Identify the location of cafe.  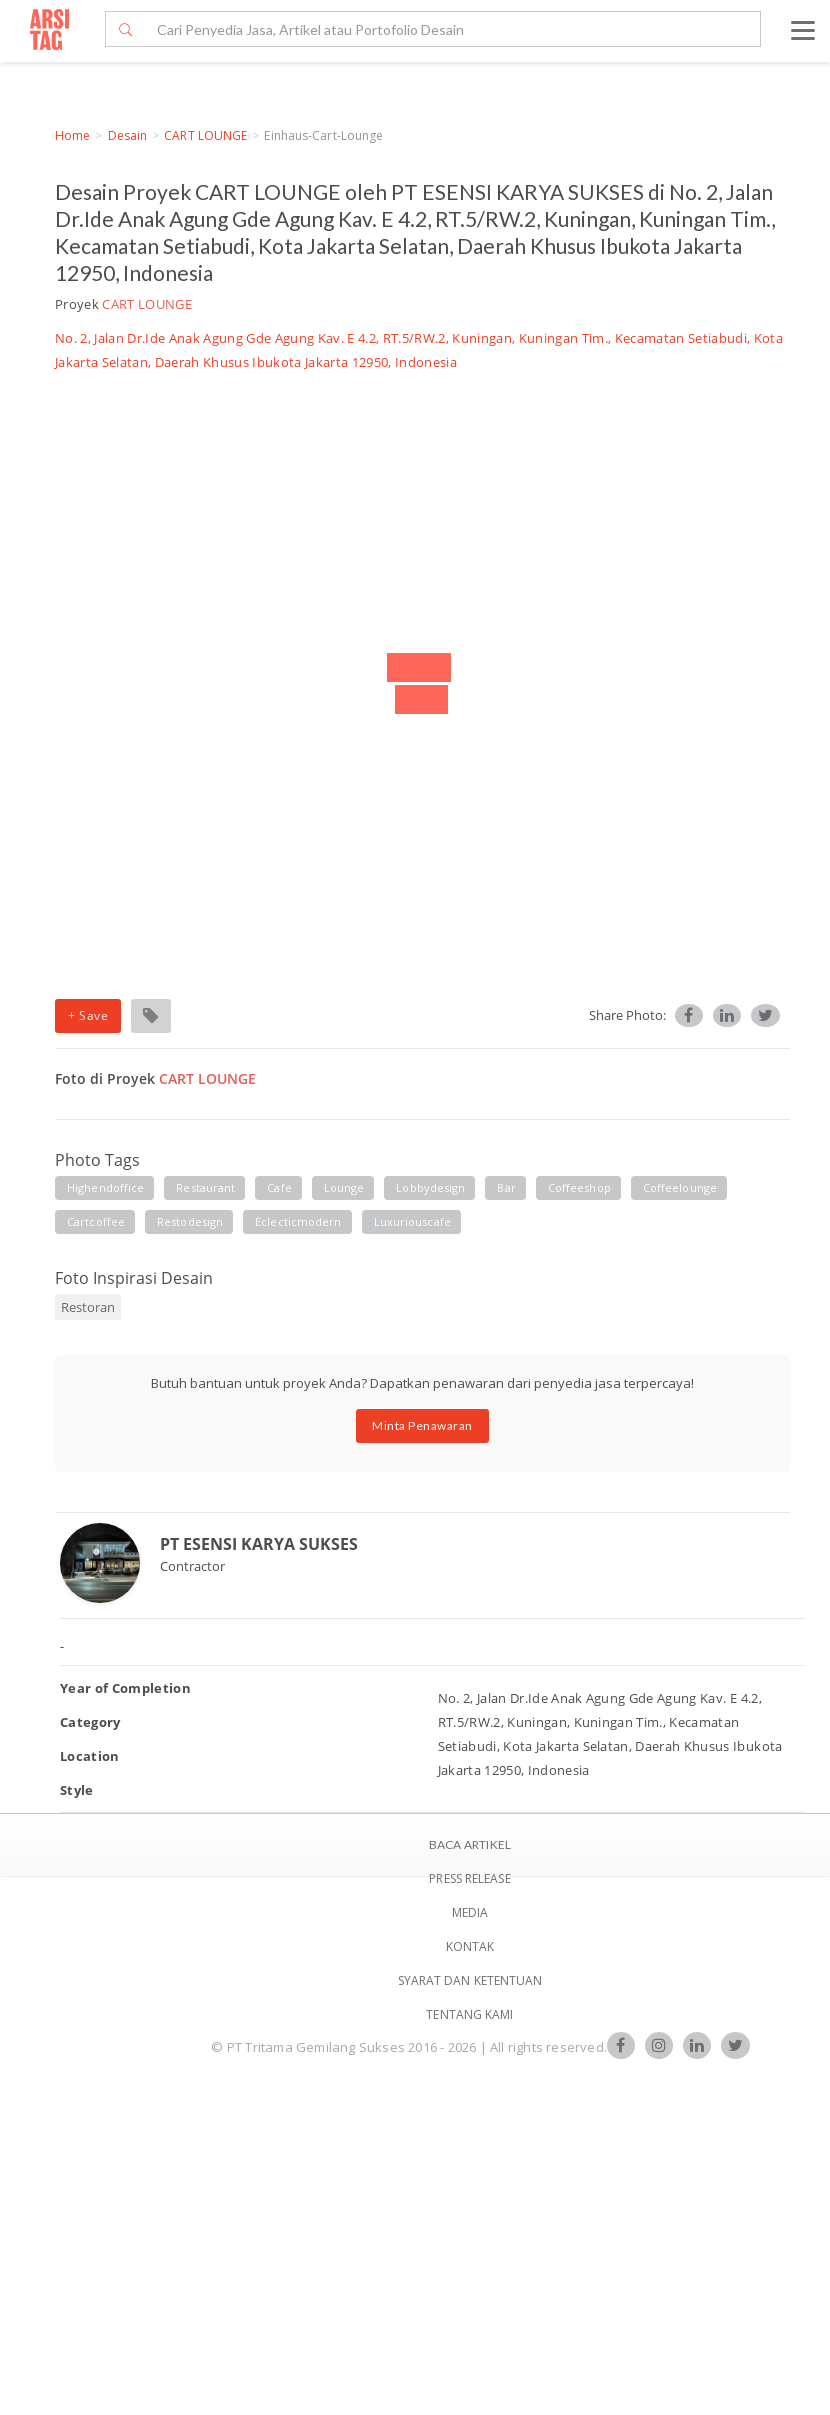
(279, 1187).